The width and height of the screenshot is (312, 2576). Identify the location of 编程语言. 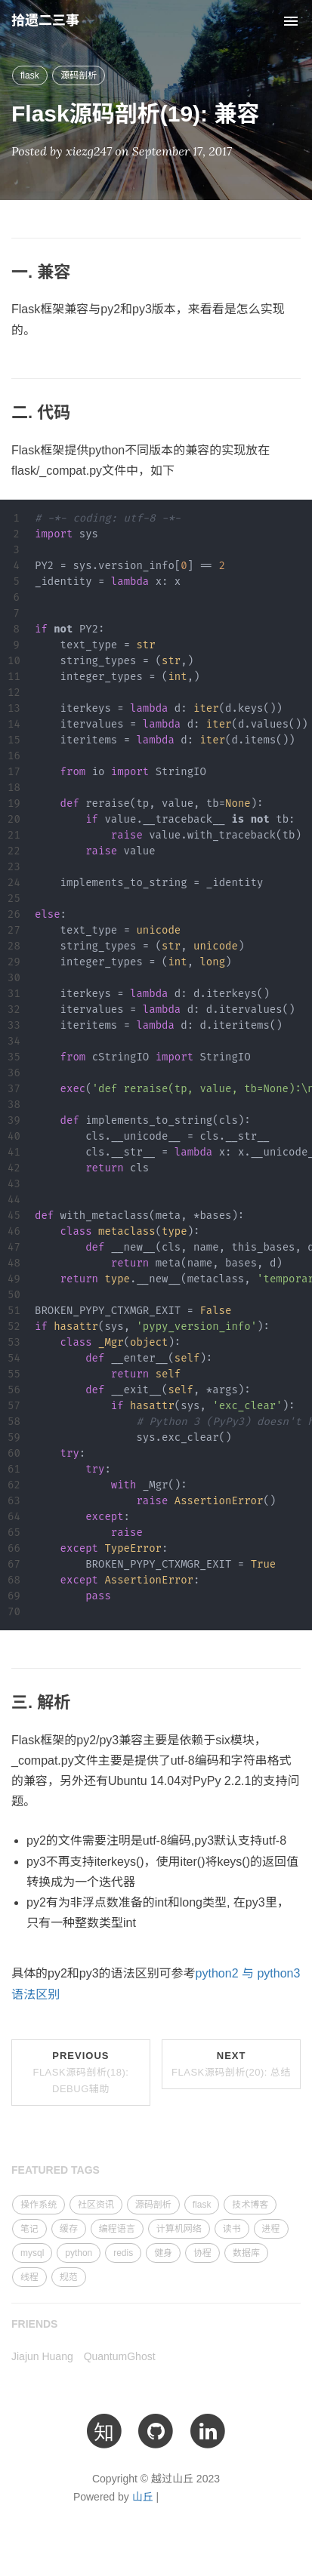
(117, 2229).